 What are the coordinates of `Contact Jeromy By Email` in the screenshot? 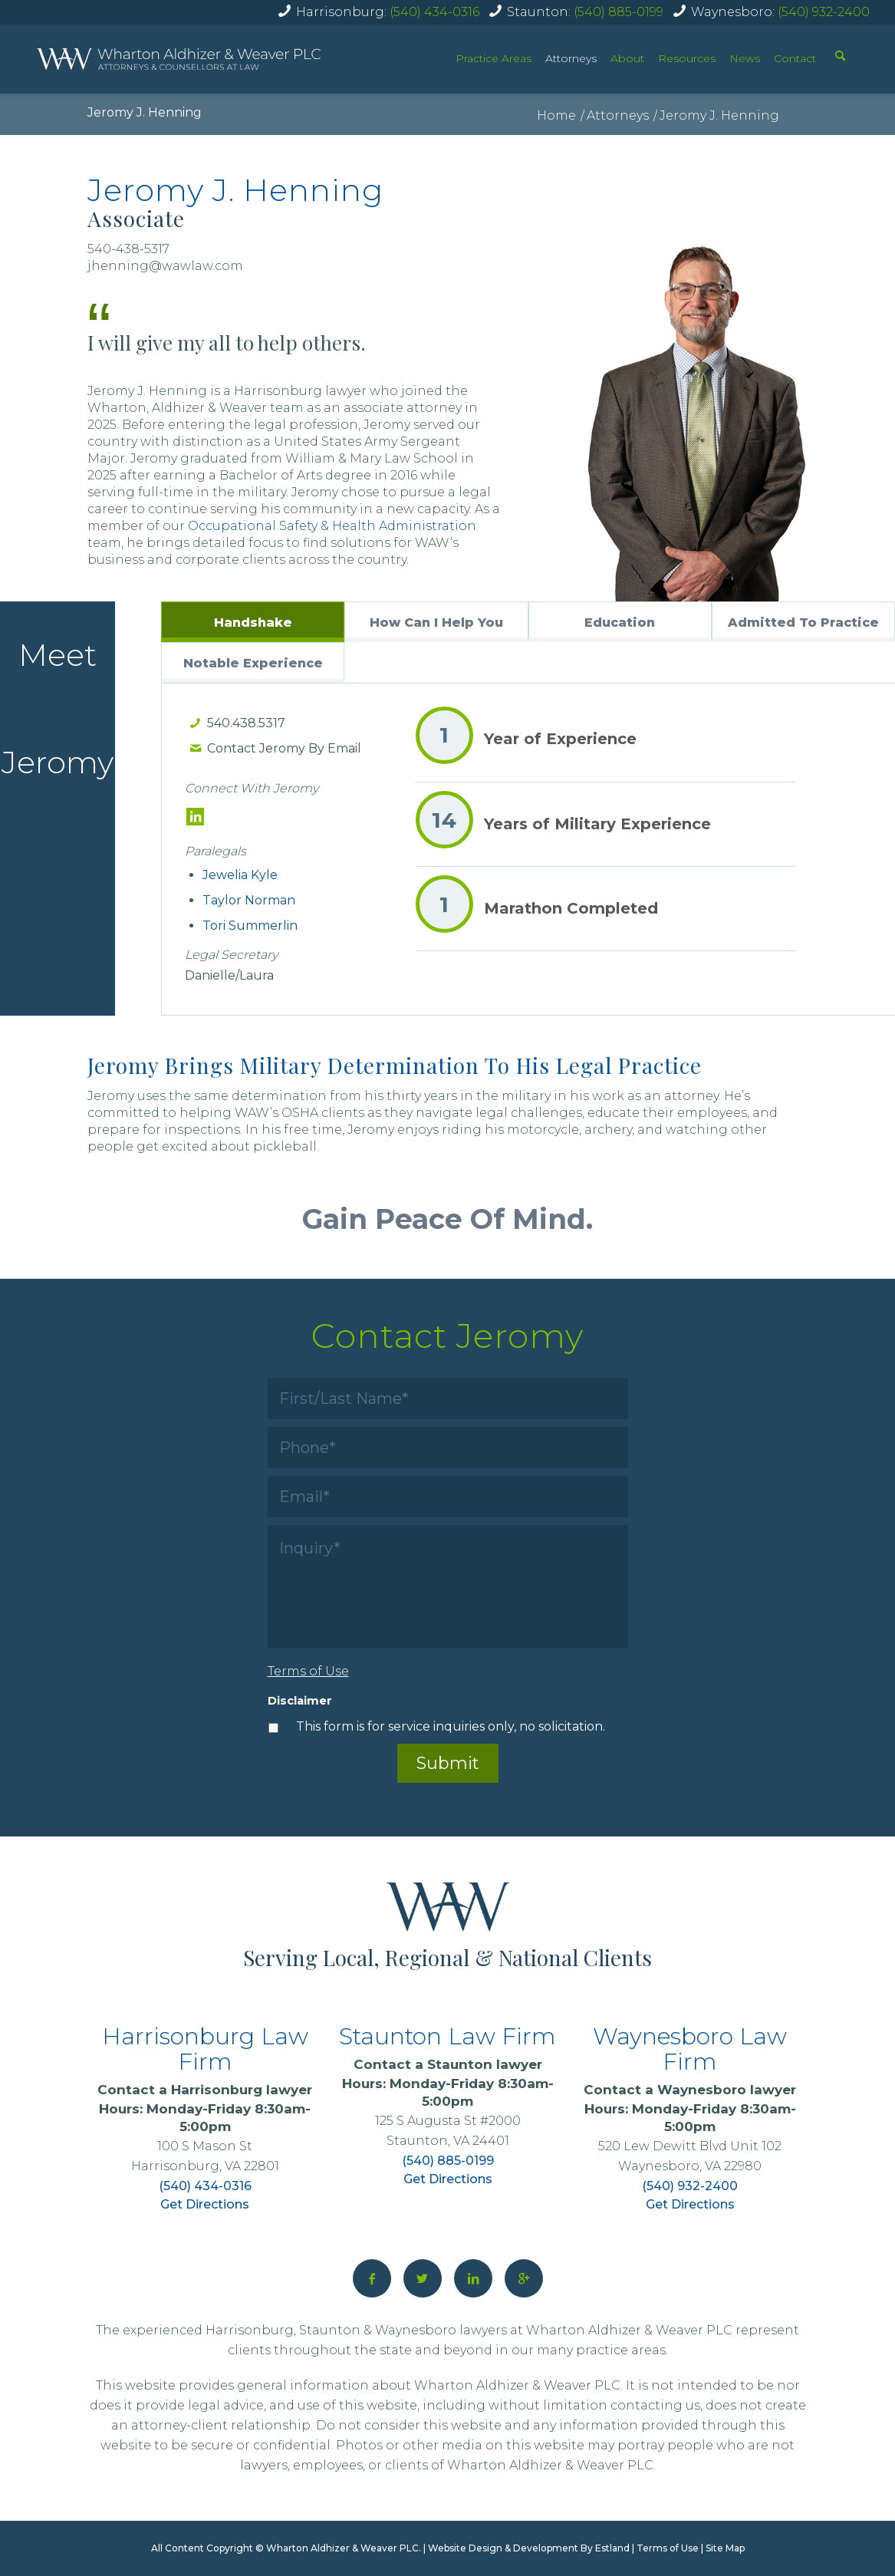 It's located at (284, 748).